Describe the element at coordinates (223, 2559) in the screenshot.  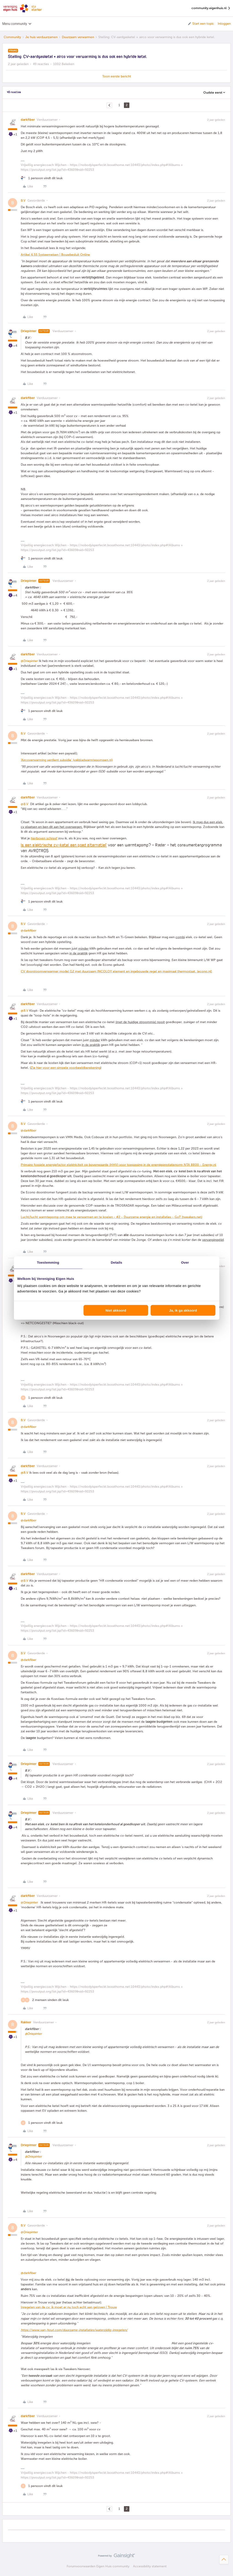
I see `[Terug naar boven]` at that location.